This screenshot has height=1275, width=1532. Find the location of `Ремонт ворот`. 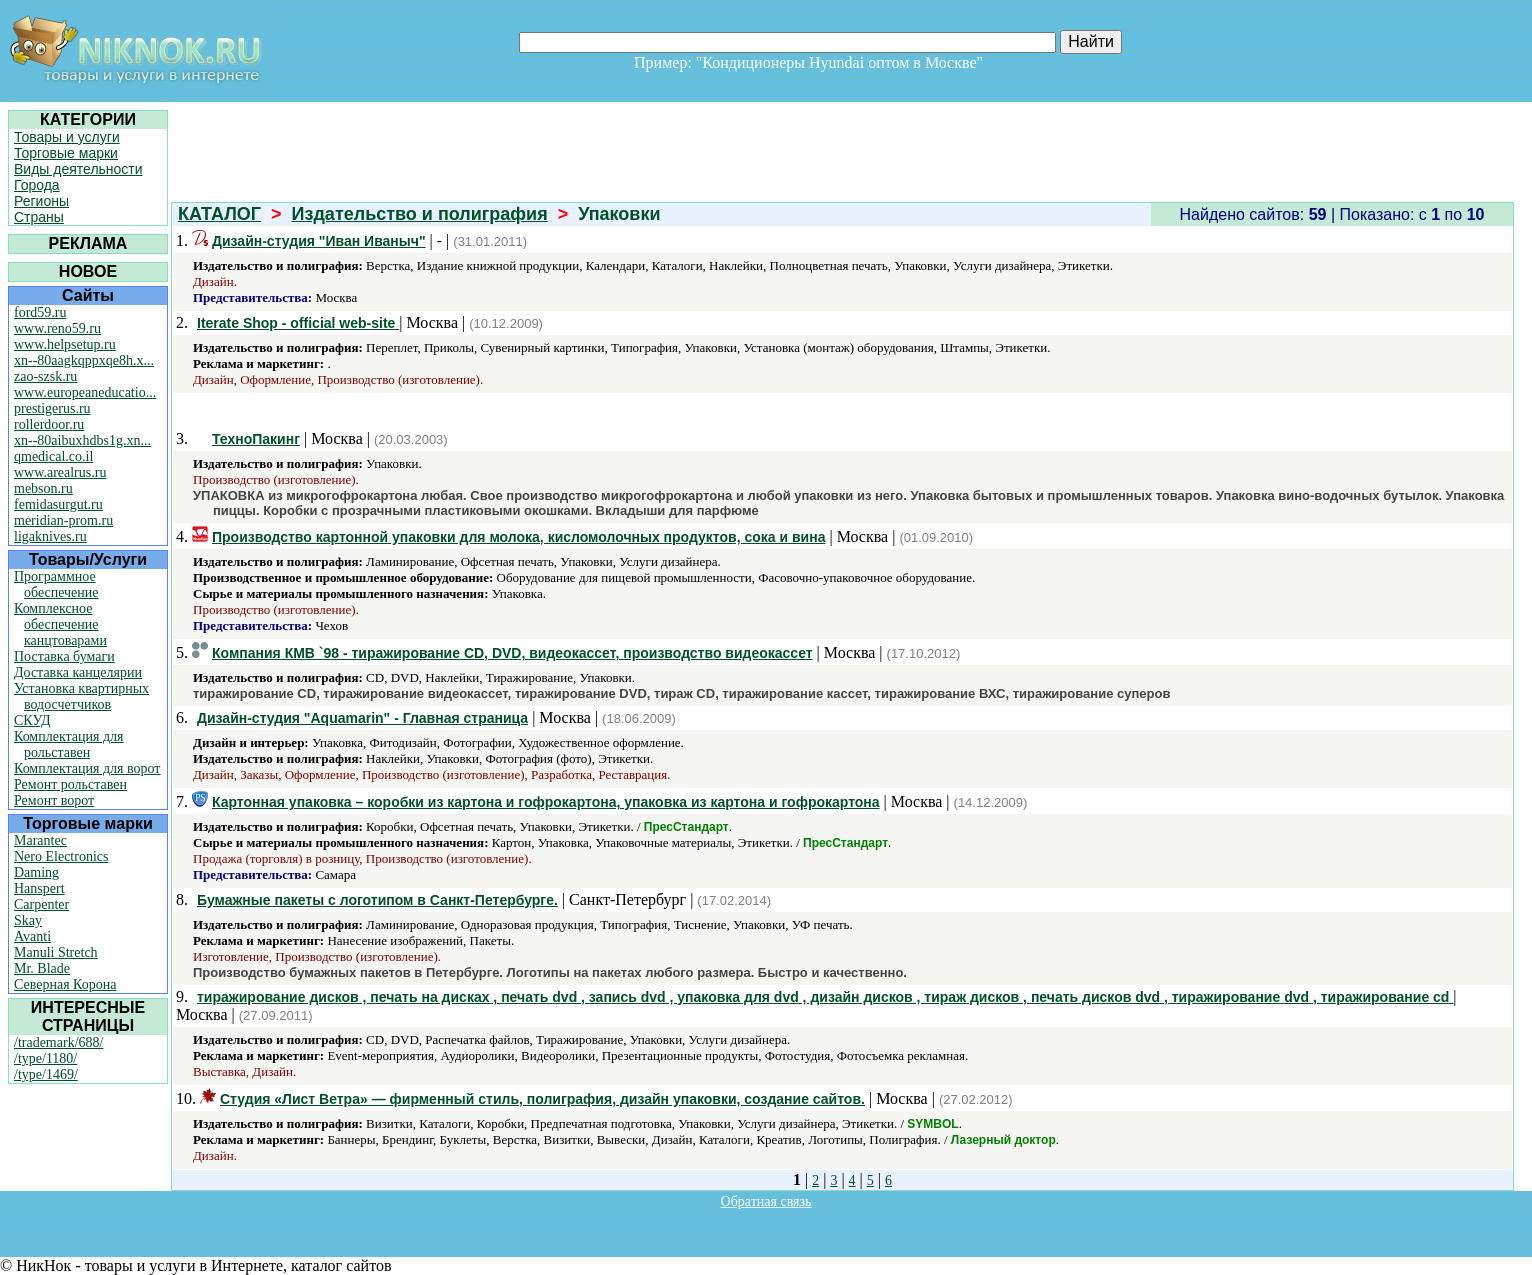

Ремонт ворот is located at coordinates (54, 800).